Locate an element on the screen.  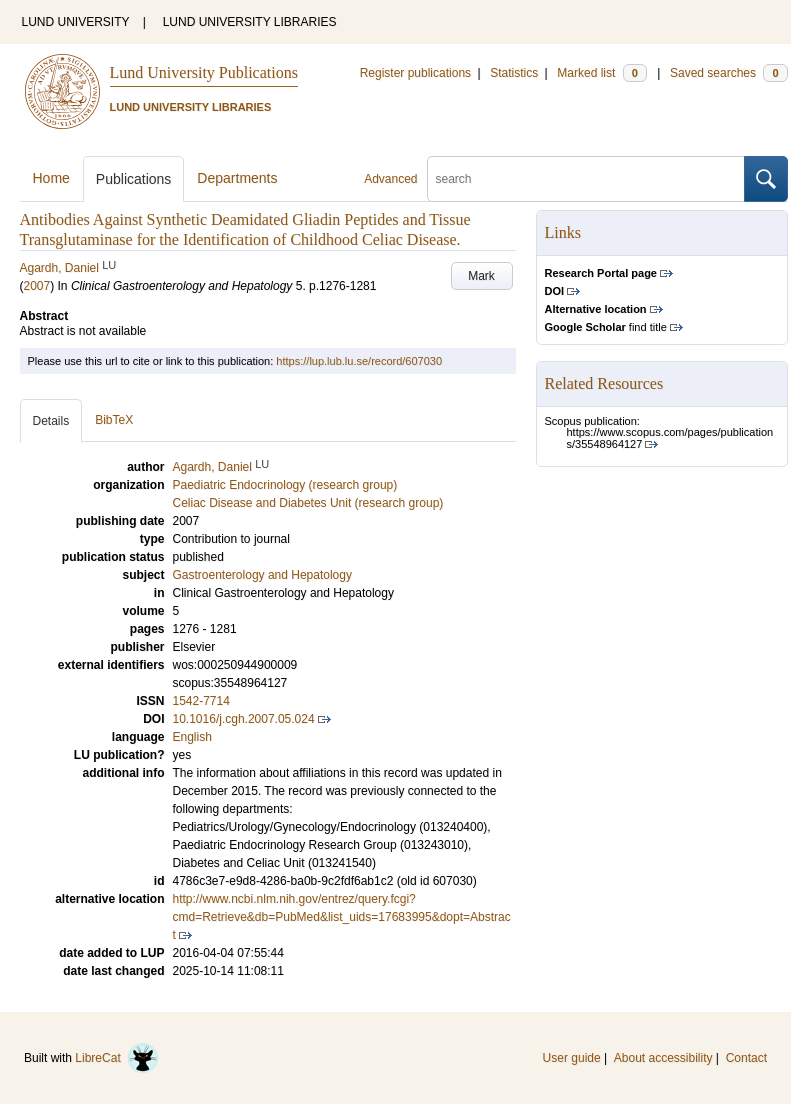
1542-7714 is located at coordinates (201, 701).